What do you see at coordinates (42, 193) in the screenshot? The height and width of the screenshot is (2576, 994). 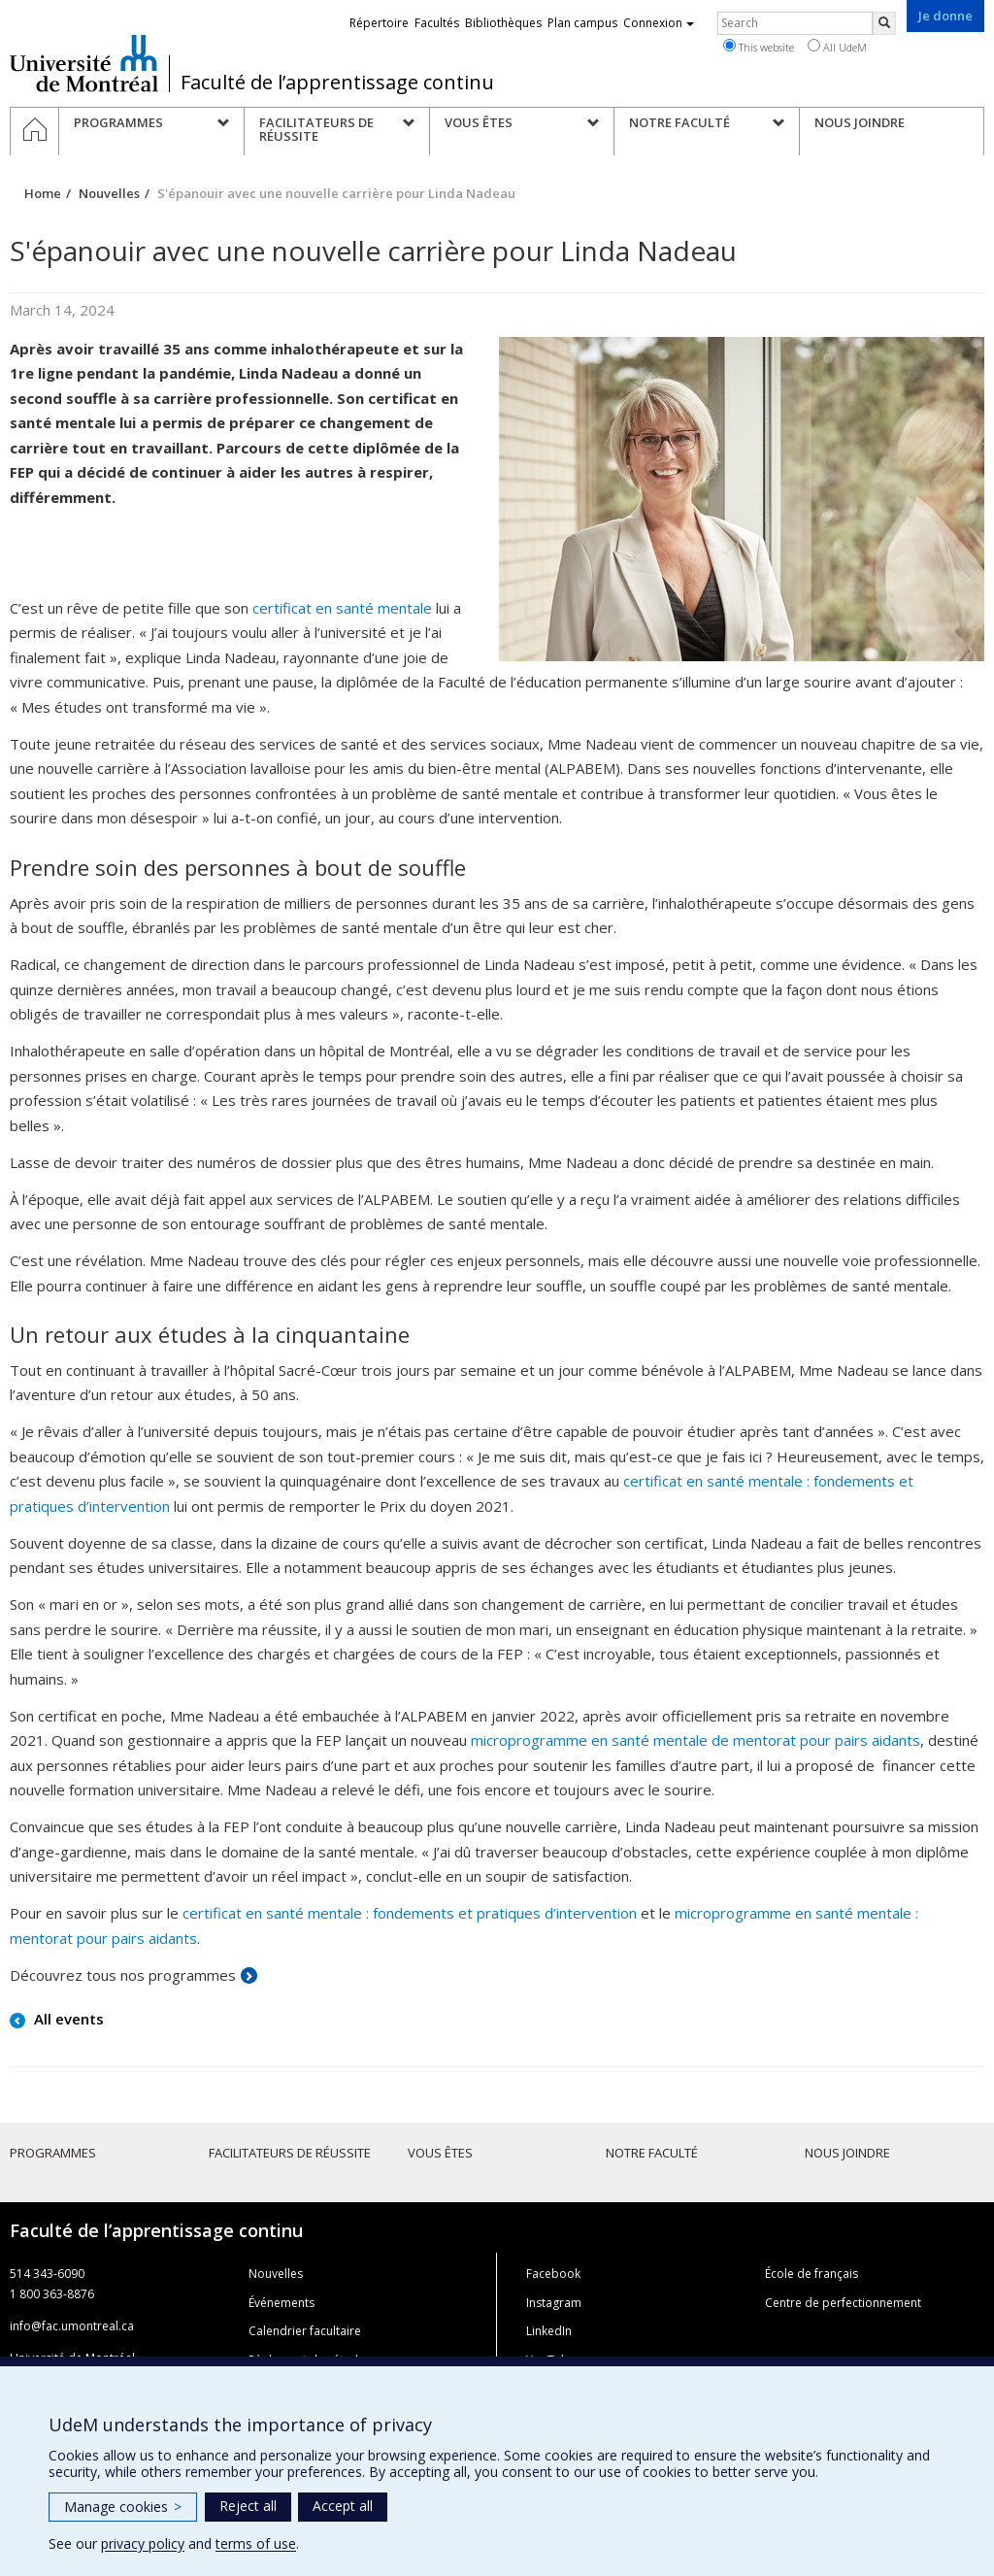 I see `Home` at bounding box center [42, 193].